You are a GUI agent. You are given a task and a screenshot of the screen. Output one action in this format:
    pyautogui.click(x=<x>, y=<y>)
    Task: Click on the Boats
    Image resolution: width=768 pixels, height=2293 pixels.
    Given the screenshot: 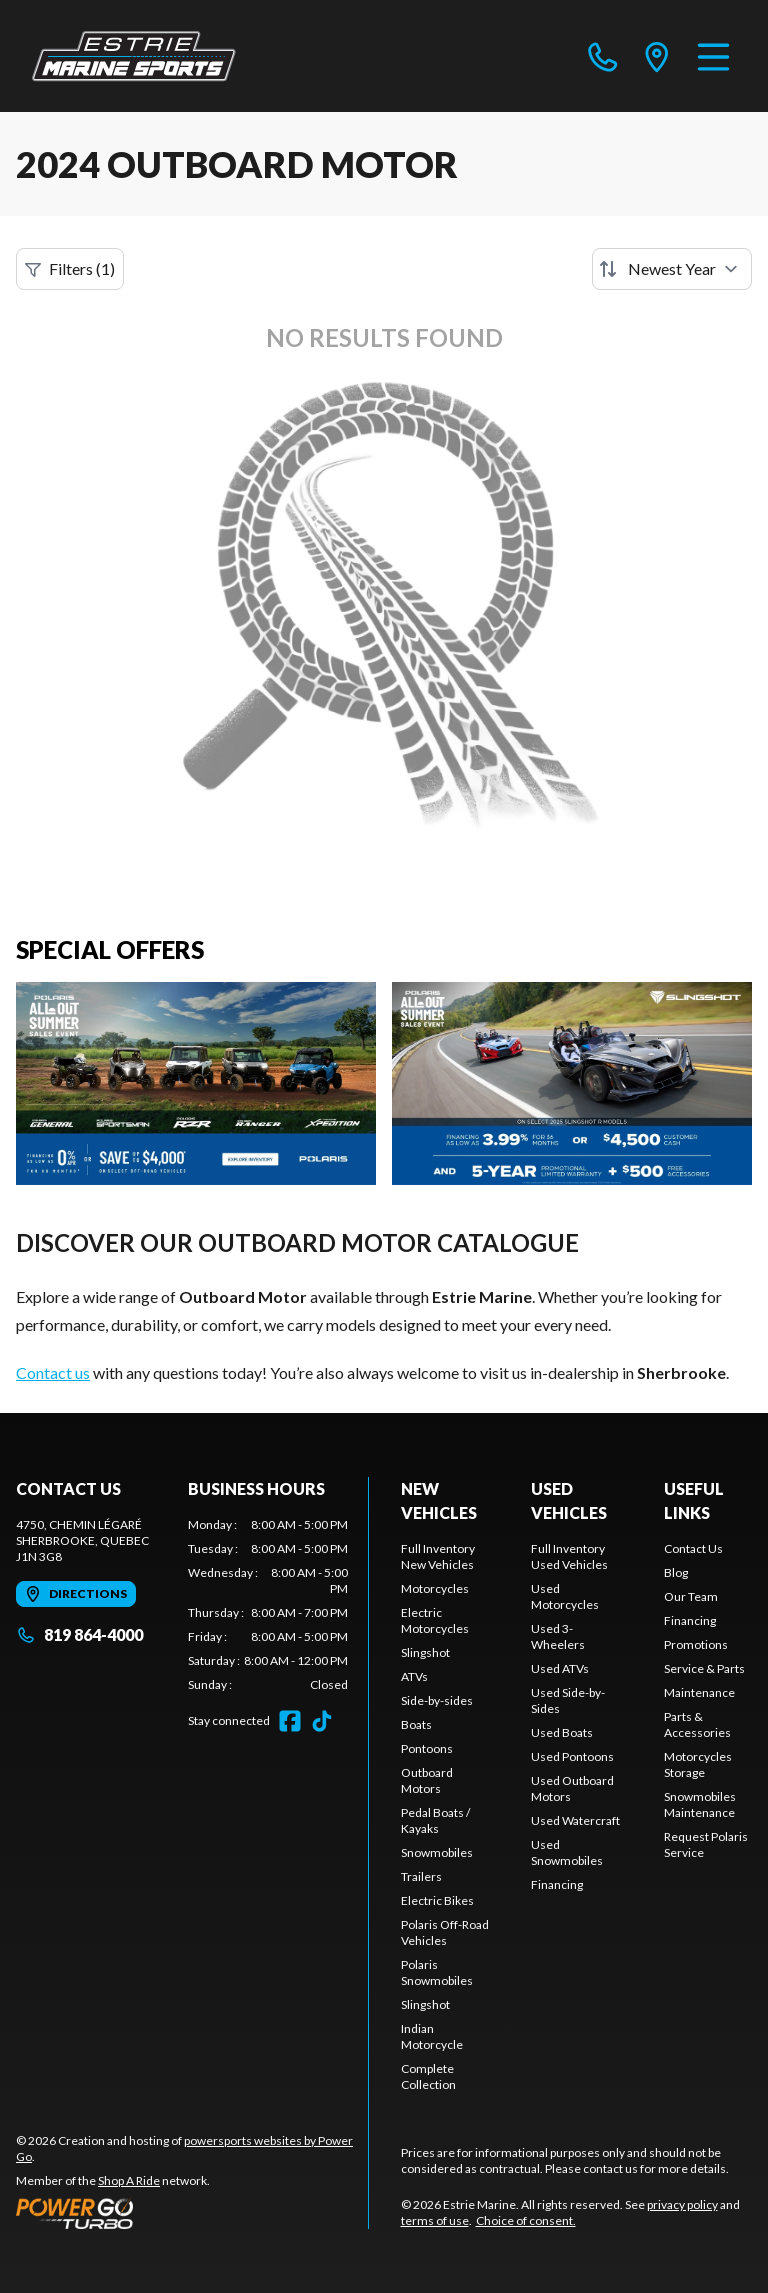 What is the action you would take?
    pyautogui.click(x=416, y=1724)
    